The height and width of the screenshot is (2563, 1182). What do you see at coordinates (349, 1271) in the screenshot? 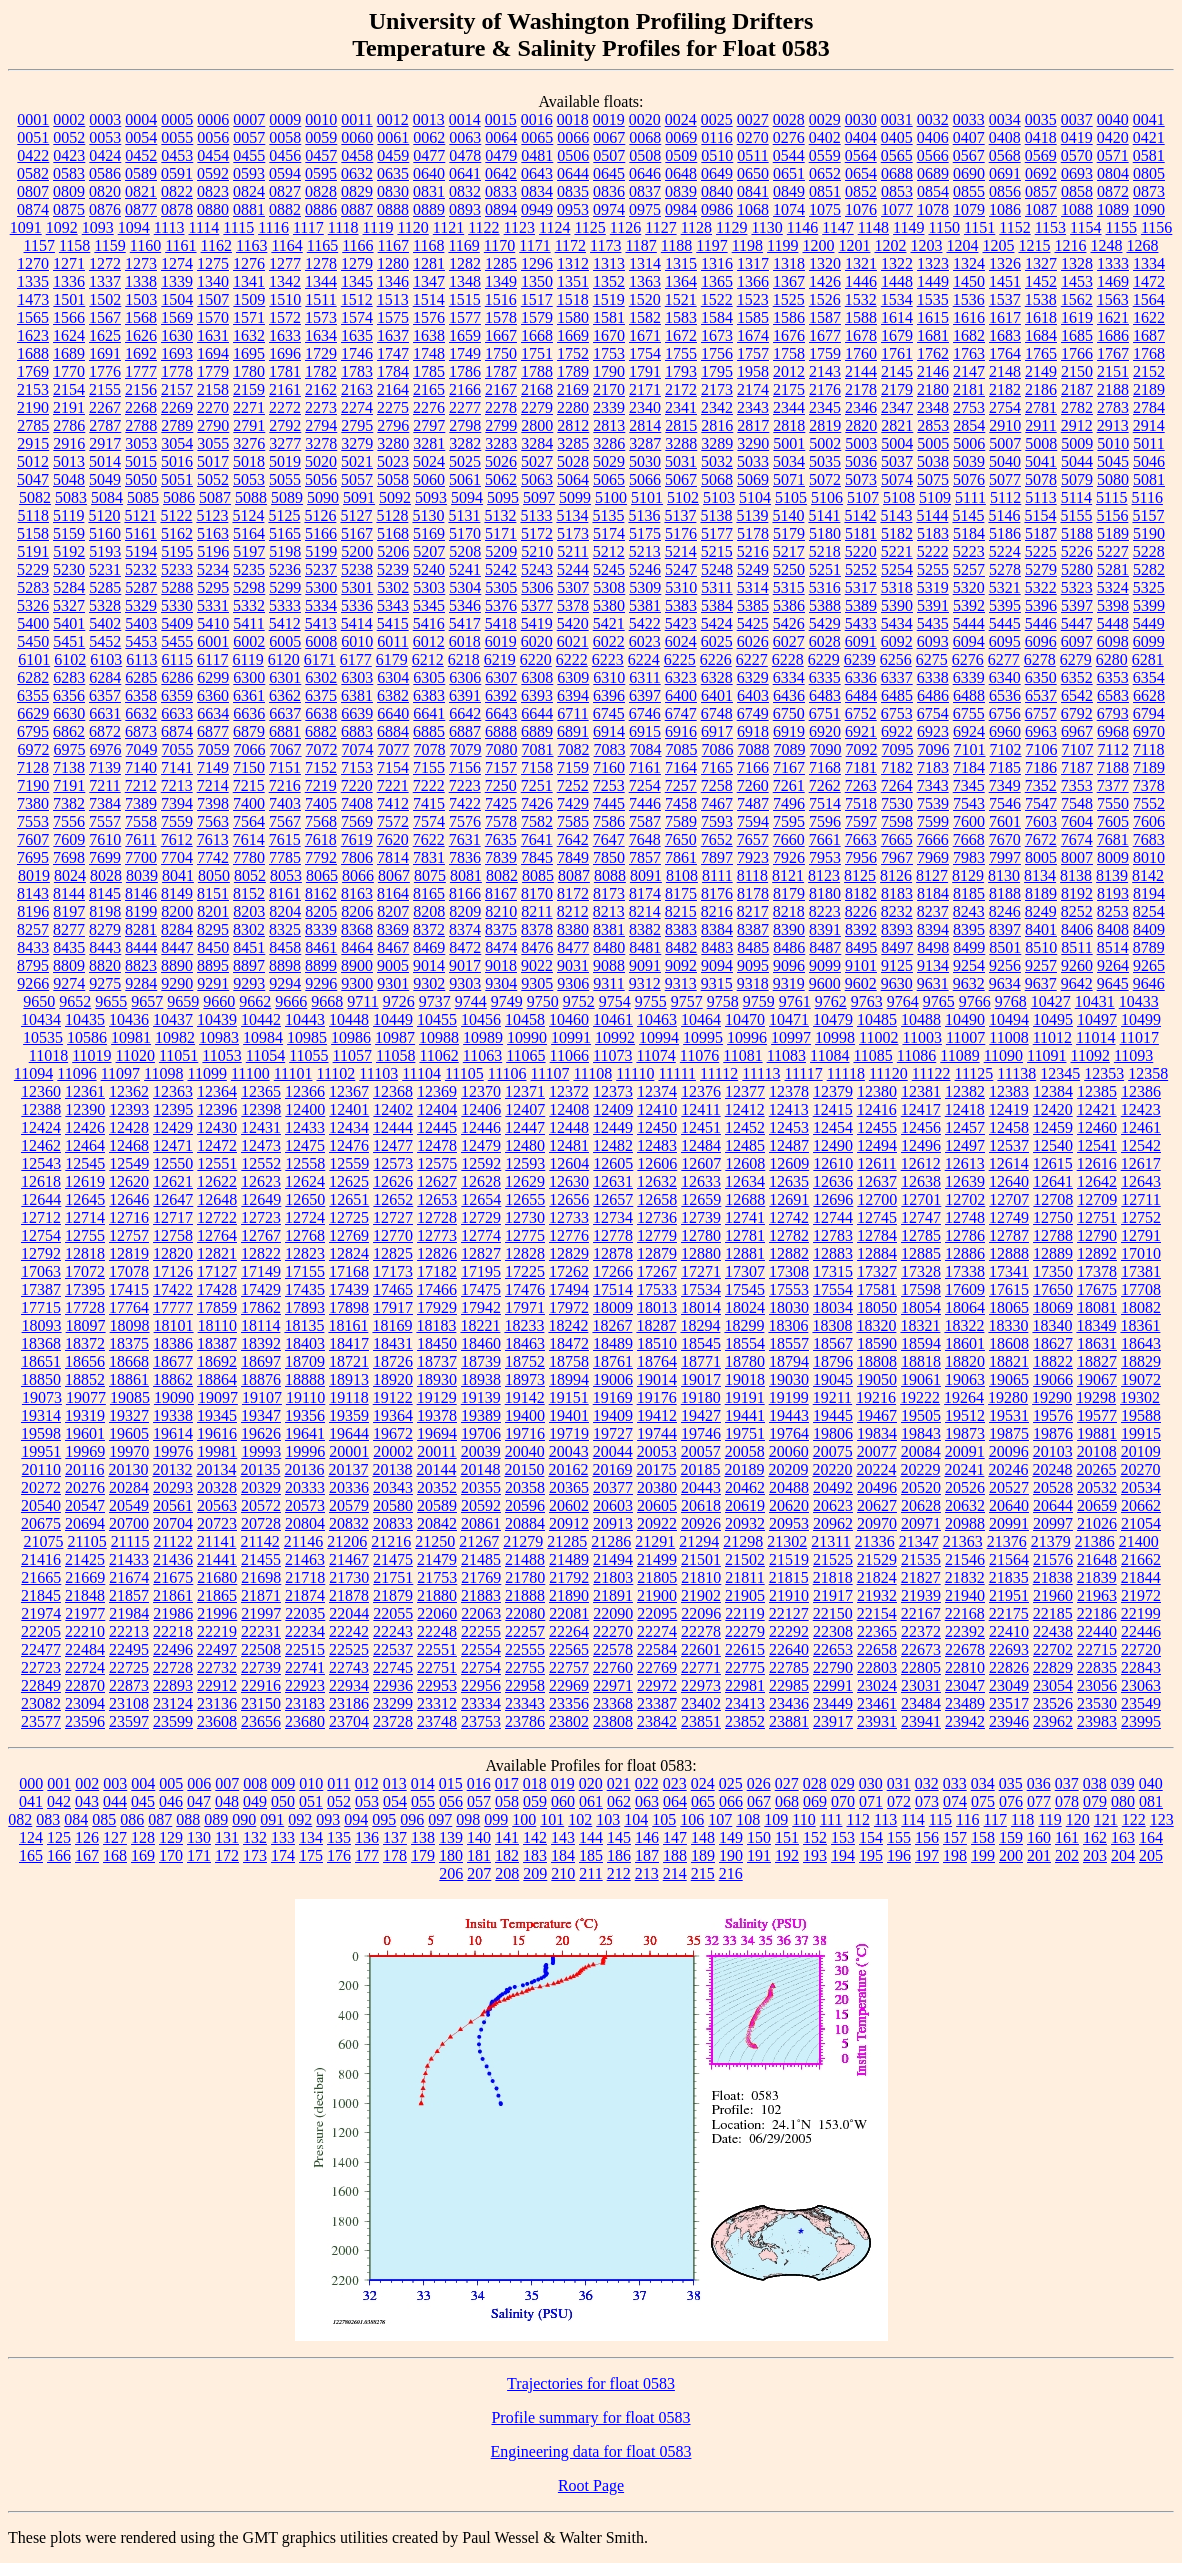
I see `17168` at bounding box center [349, 1271].